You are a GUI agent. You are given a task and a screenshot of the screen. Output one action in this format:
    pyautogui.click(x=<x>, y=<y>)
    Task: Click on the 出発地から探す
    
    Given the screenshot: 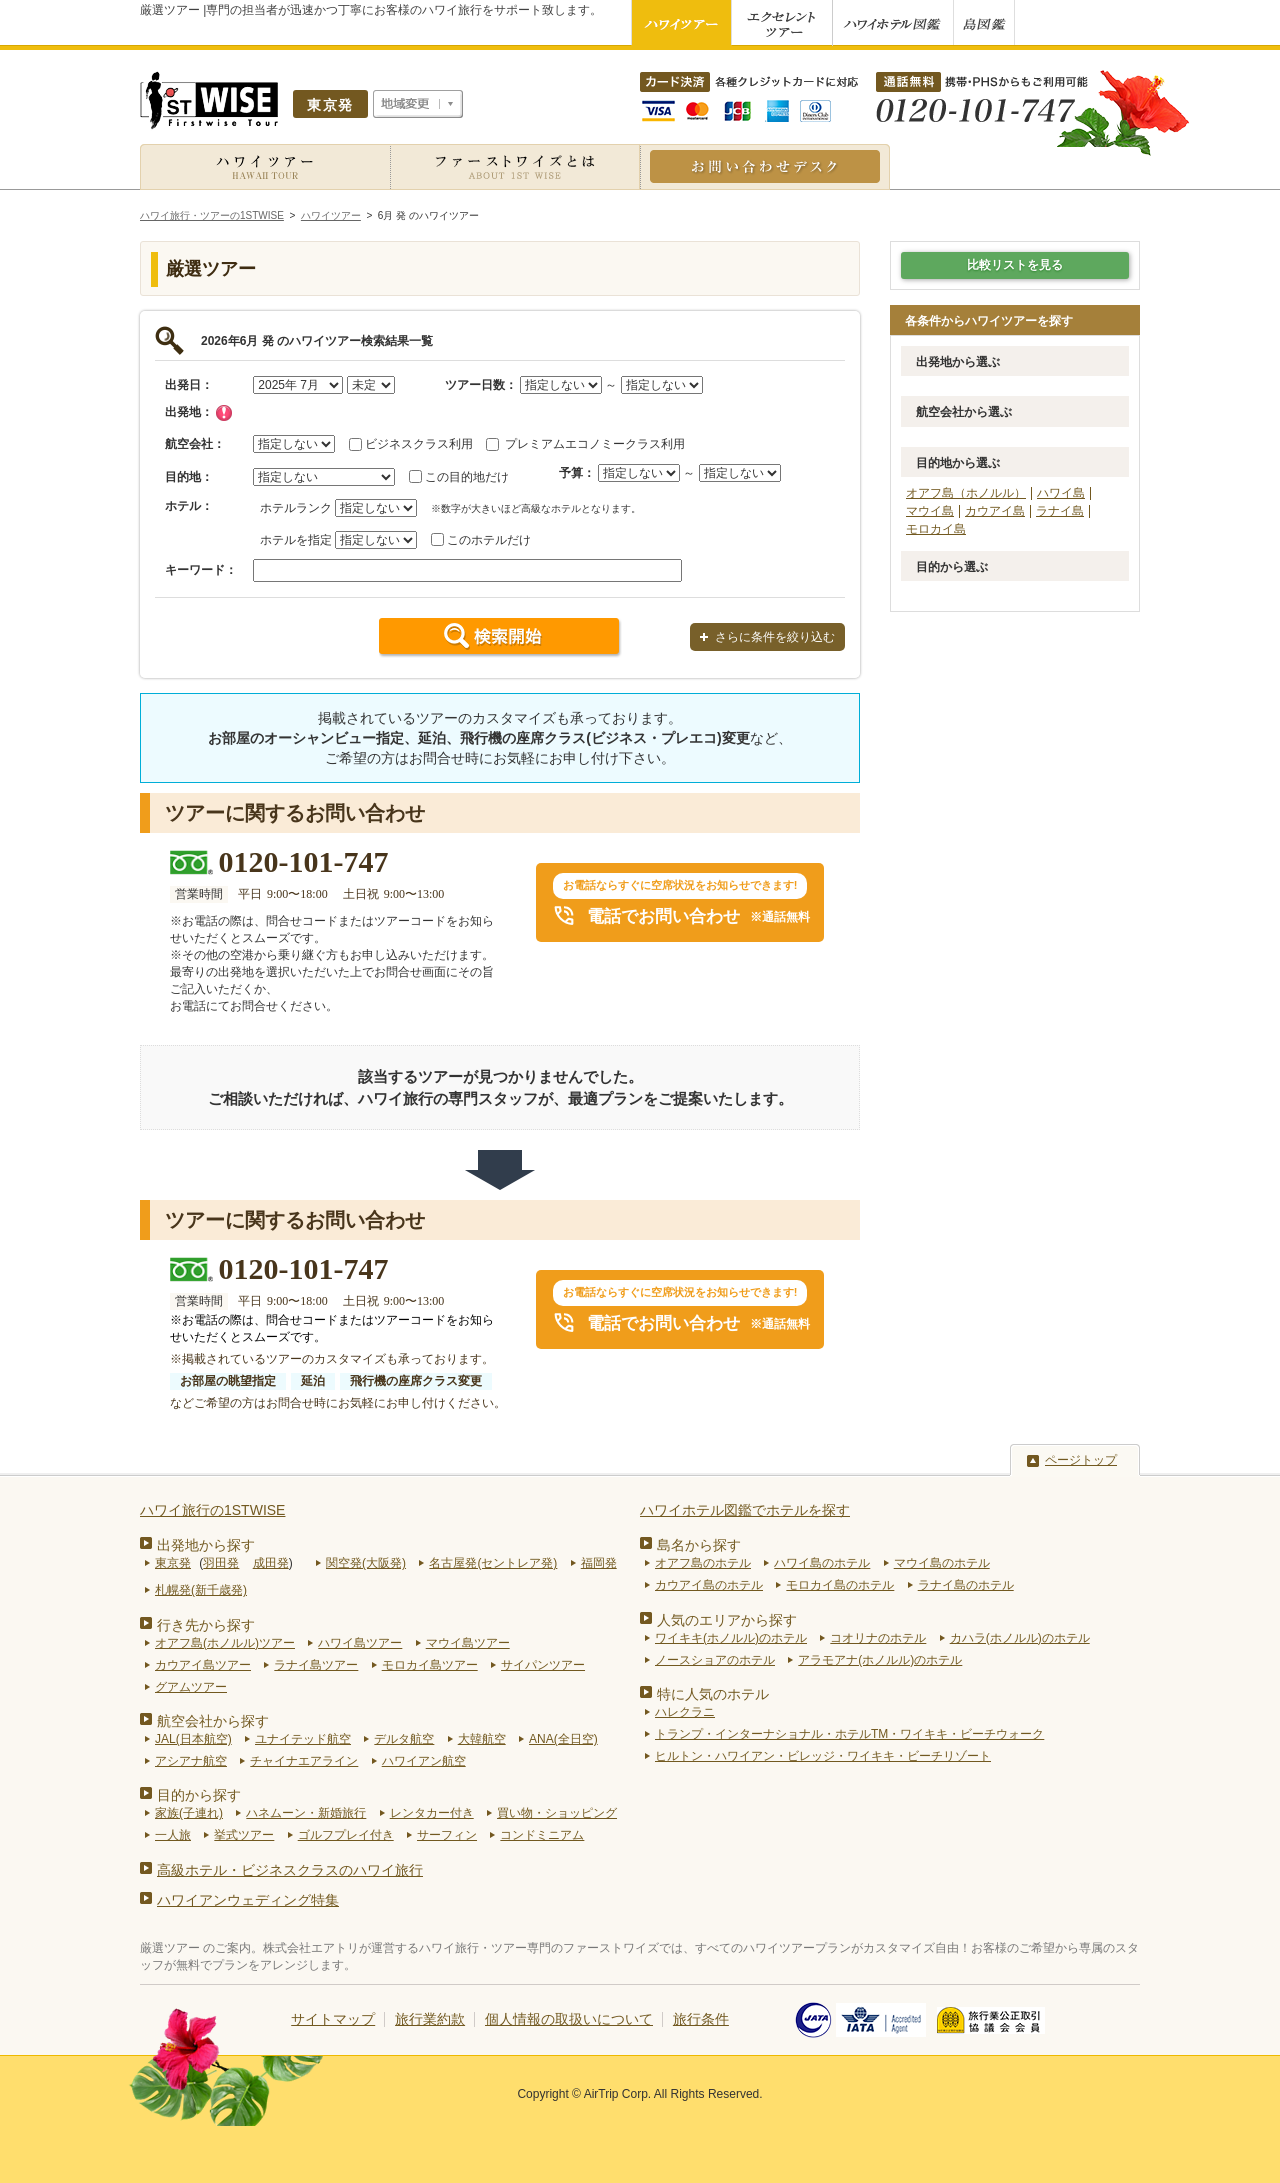 What is the action you would take?
    pyautogui.click(x=206, y=1545)
    